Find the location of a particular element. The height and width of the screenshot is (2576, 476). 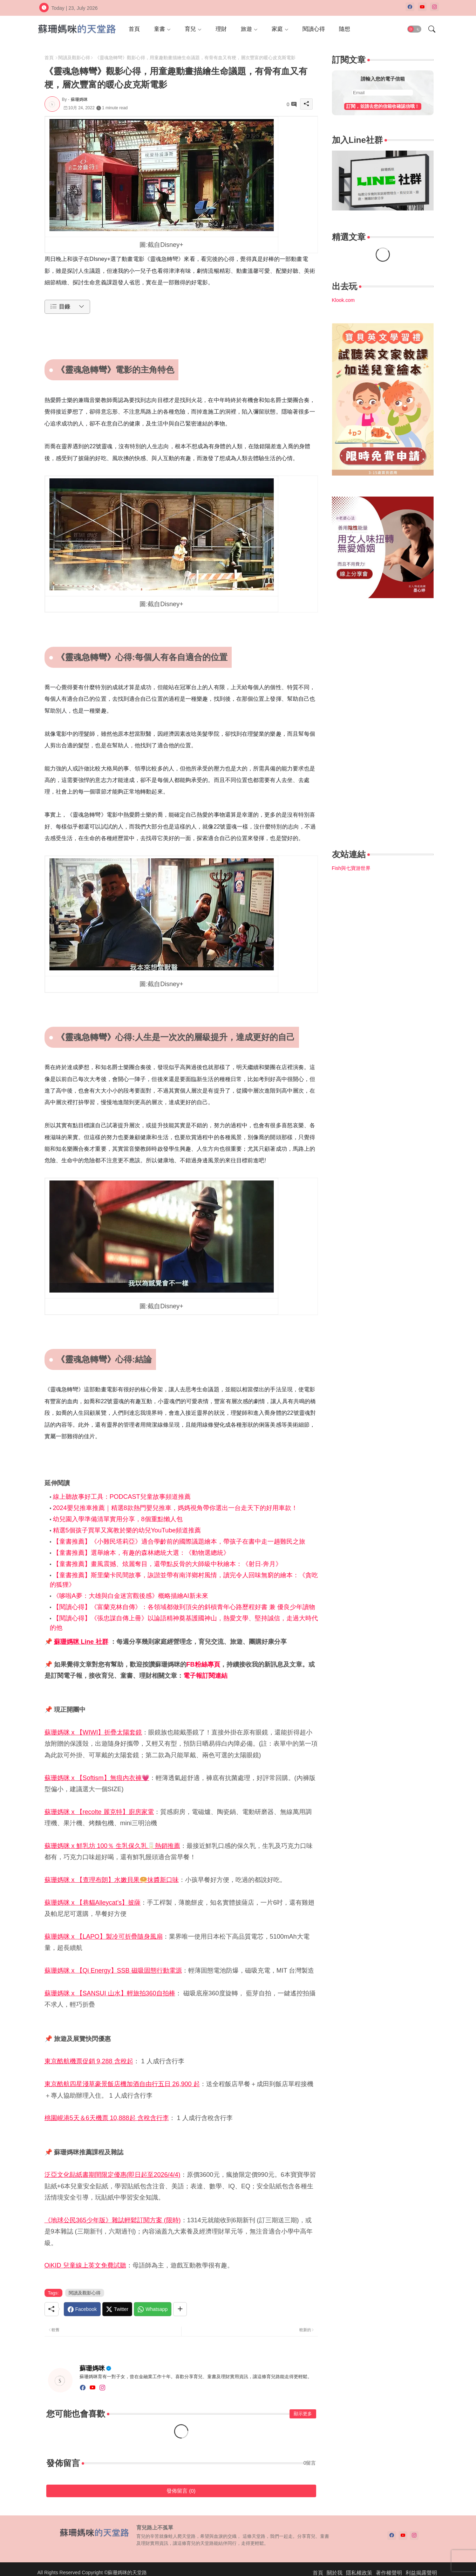

【閱讀心得】《富蘭克林自傳》：各領域都做到頂尖的斜槓青年心路歷程好書 兼 優良少年讀物 is located at coordinates (184, 1607).